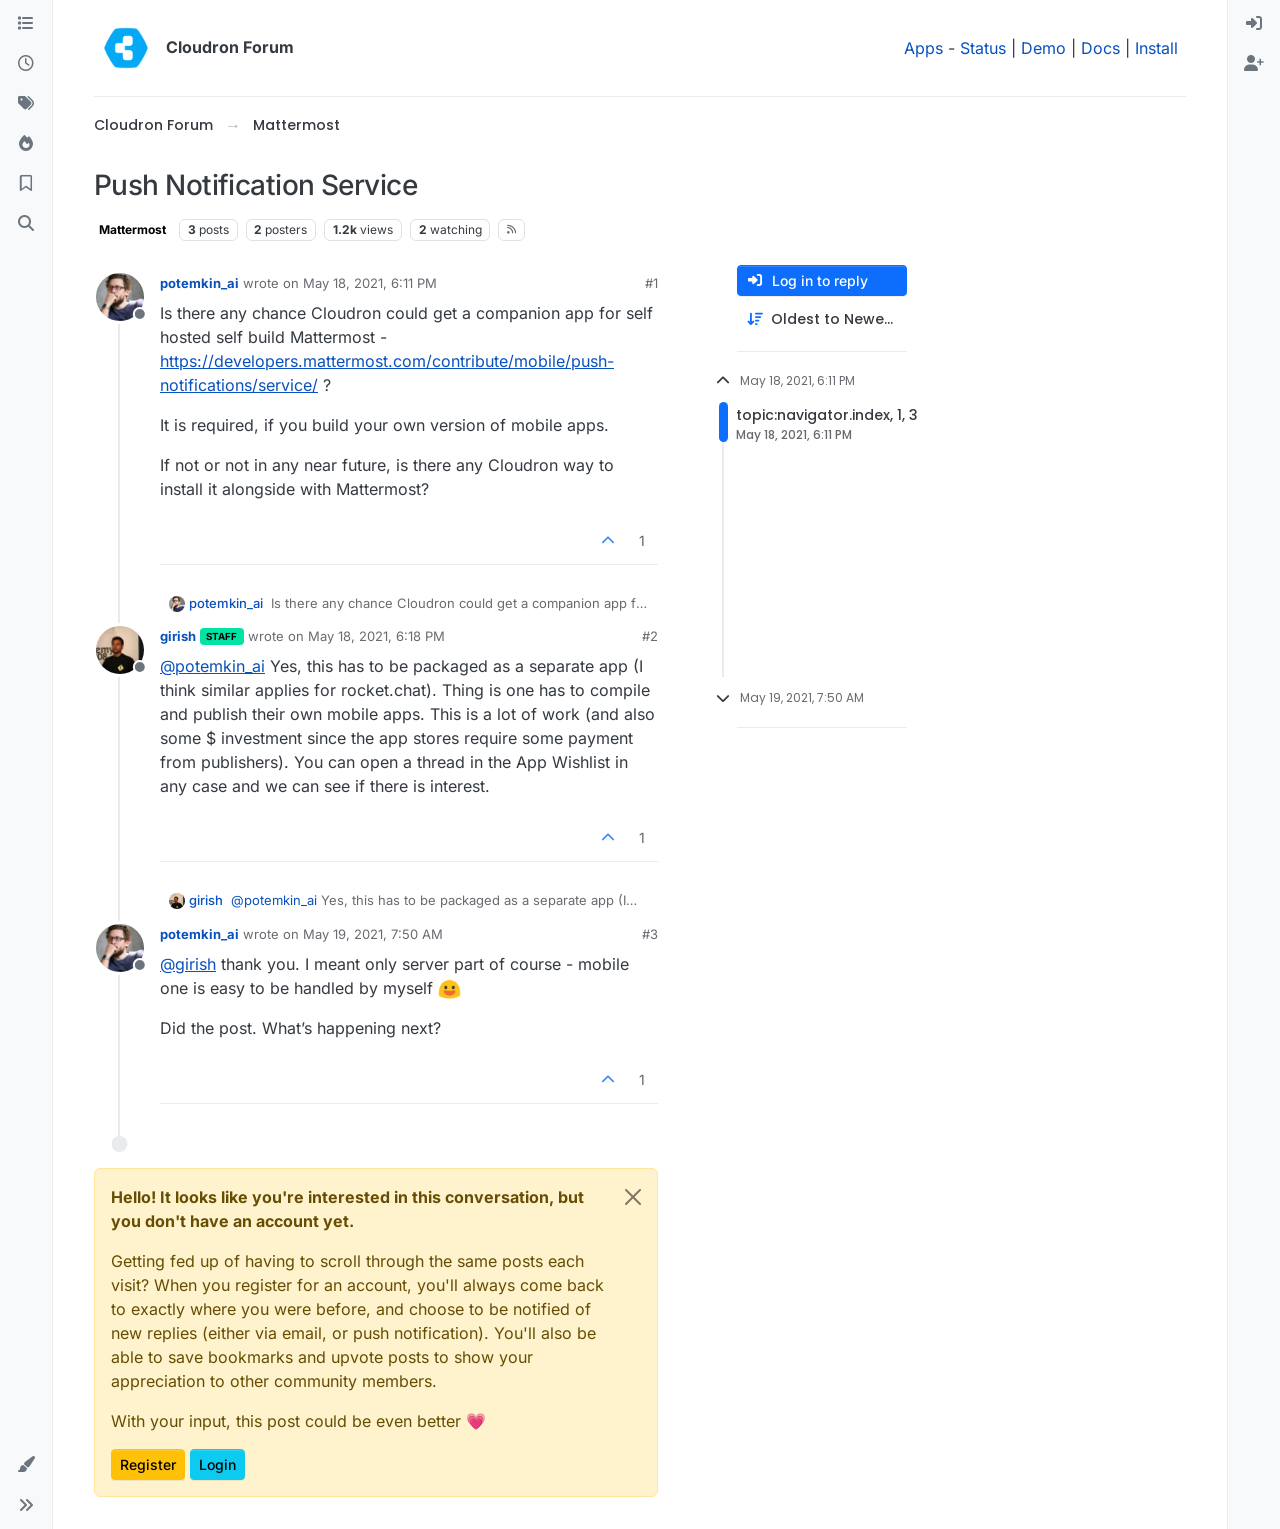  I want to click on Demo, so click(1043, 48).